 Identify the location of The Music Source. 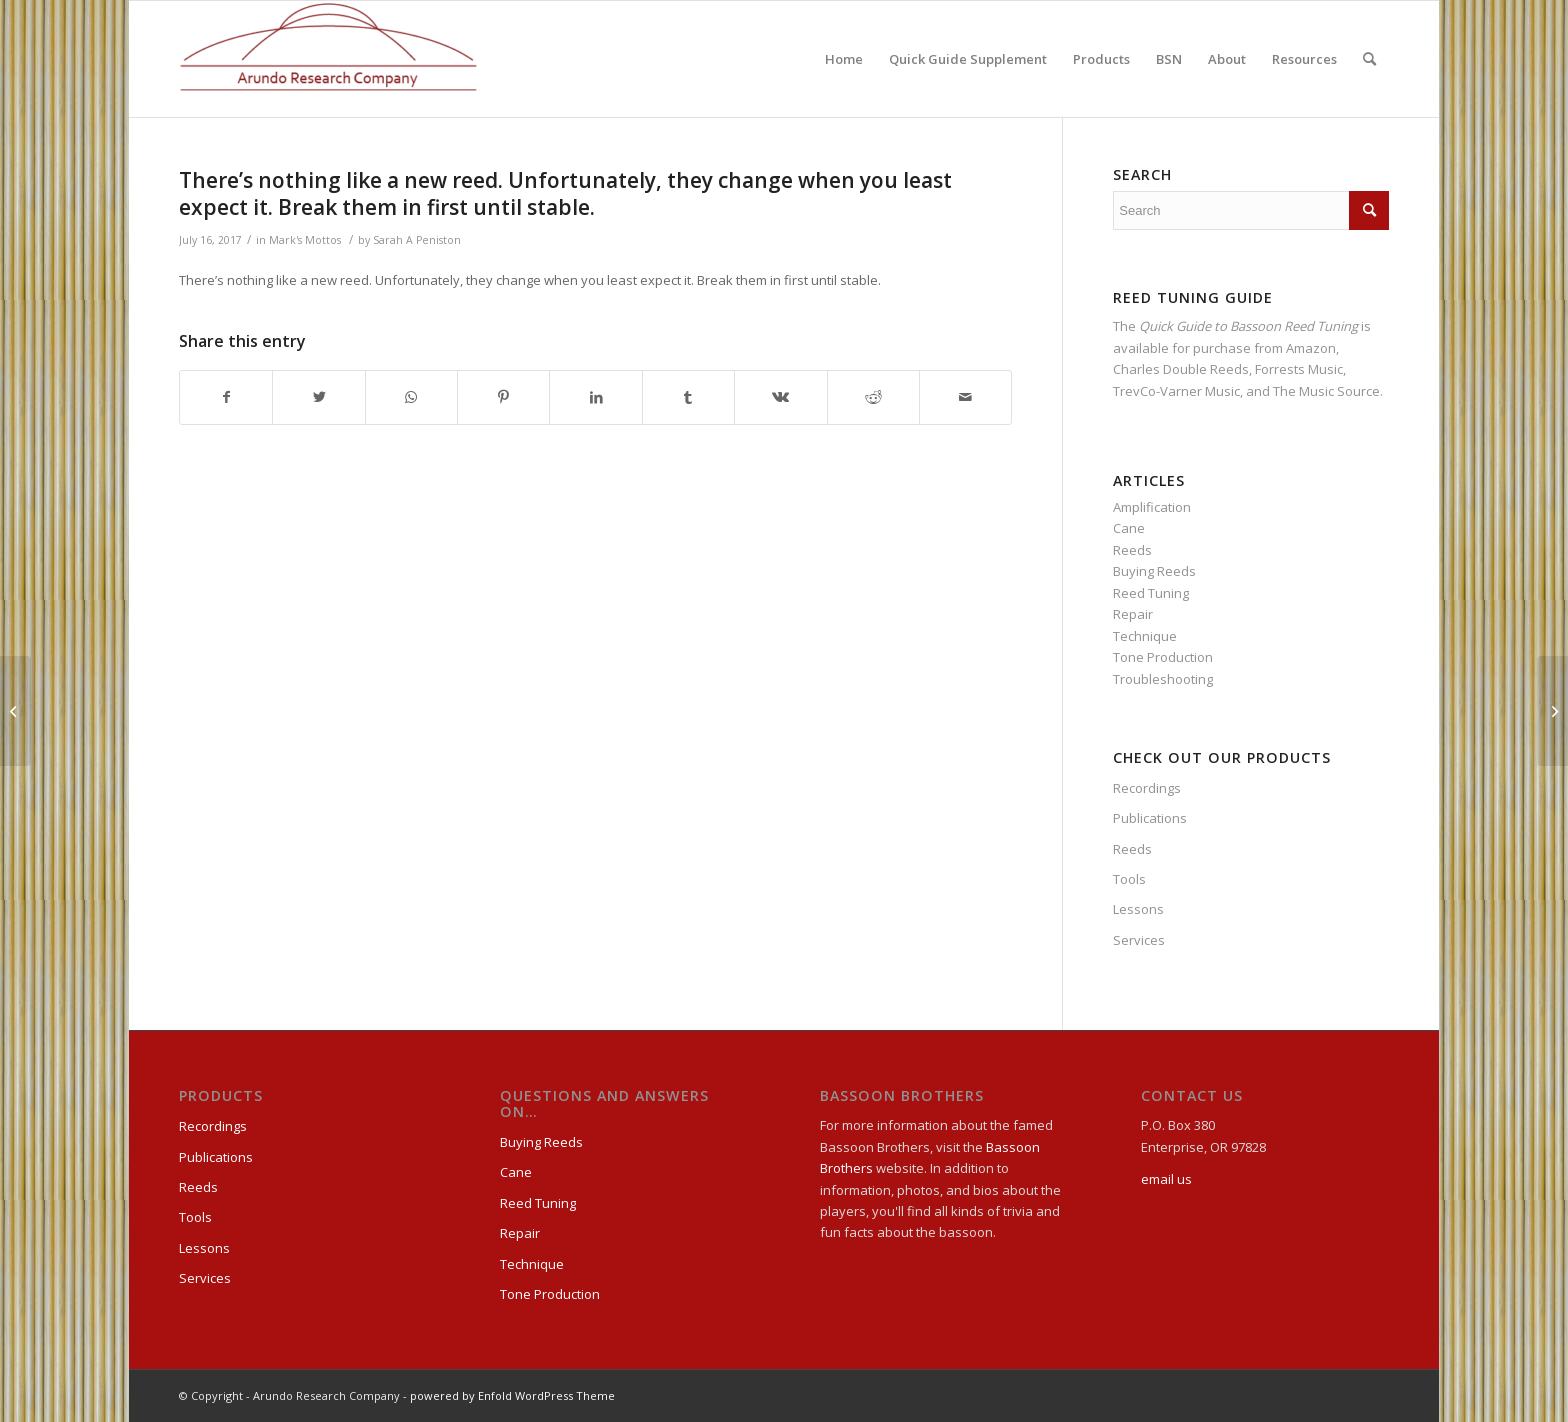
(1326, 391).